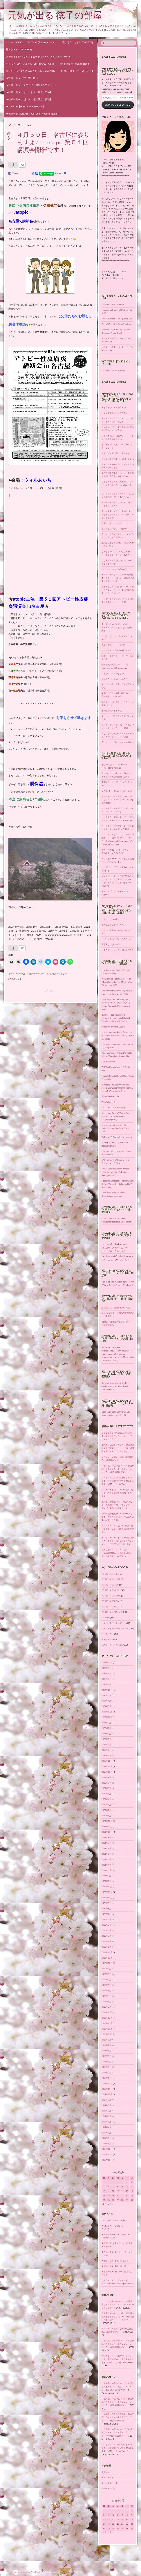 The image size is (141, 2576). What do you see at coordinates (77, 71) in the screenshot?
I see `★投稿一覧★ 【今、思うこと】` at bounding box center [77, 71].